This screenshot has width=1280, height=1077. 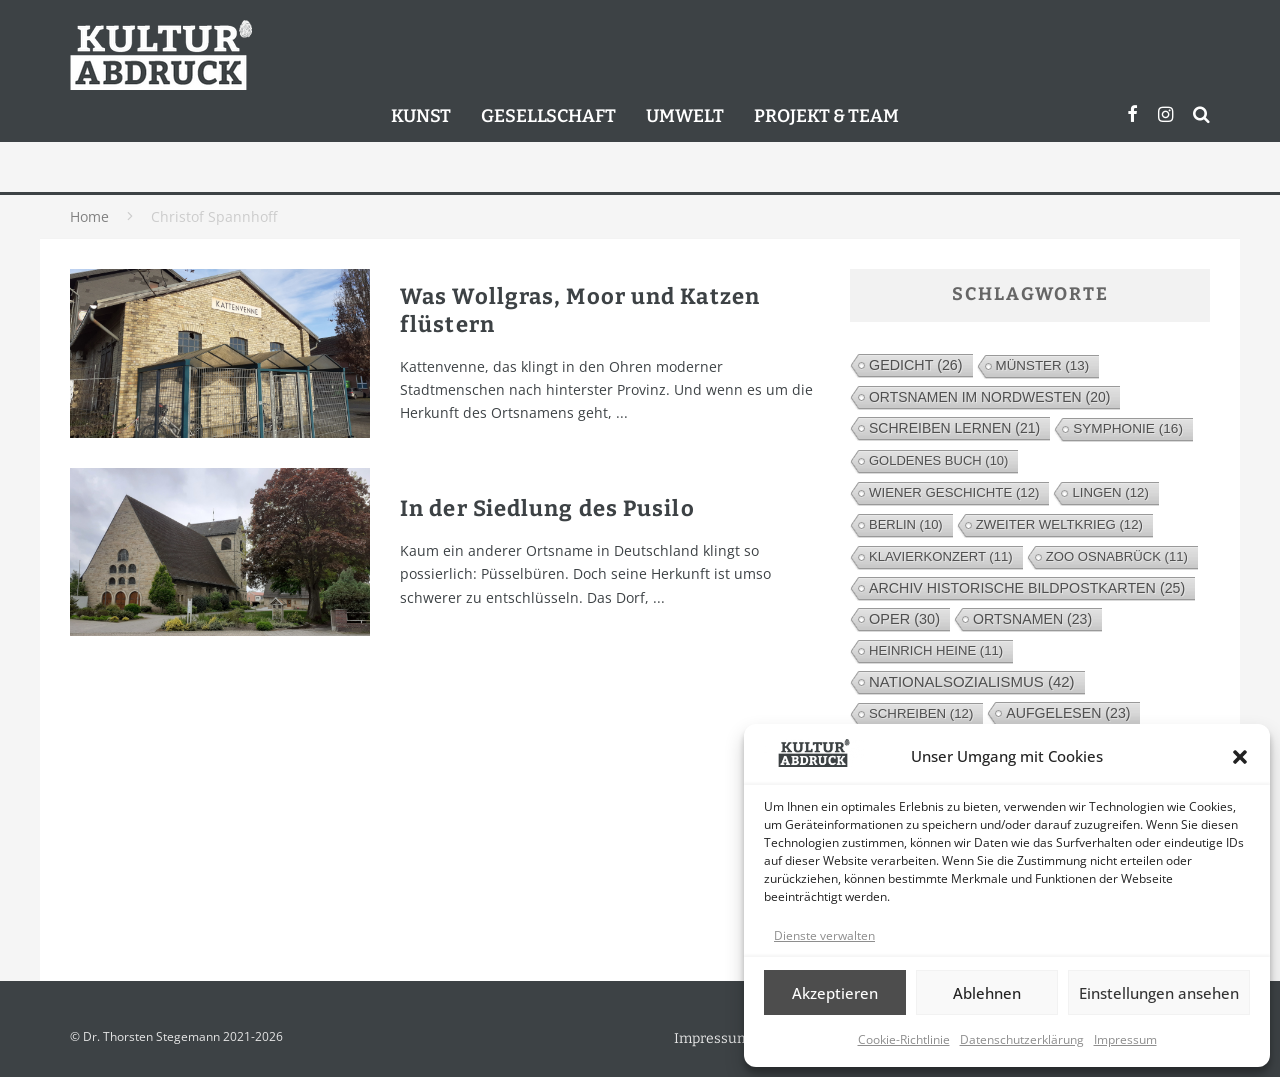 I want to click on Cookie-Richtlinie, so click(x=904, y=1039).